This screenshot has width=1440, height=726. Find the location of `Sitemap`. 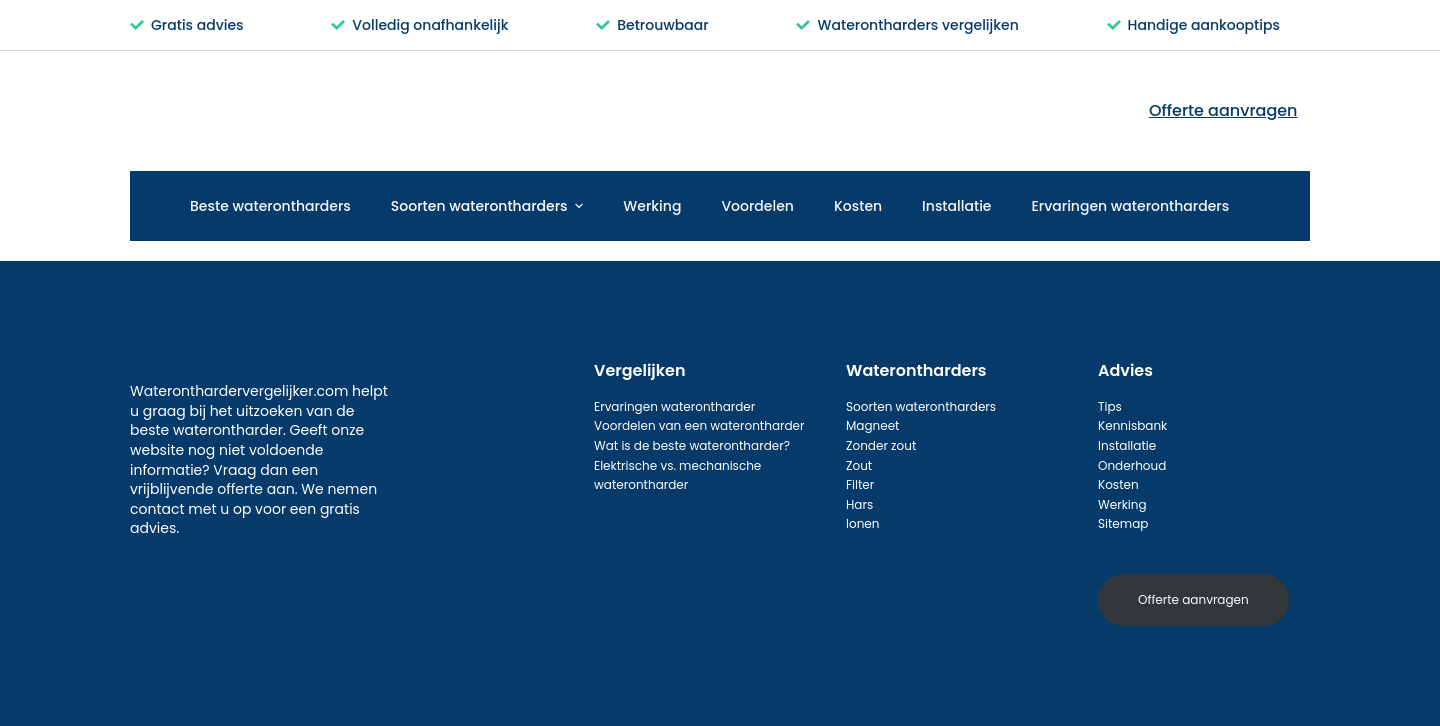

Sitemap is located at coordinates (1123, 523).